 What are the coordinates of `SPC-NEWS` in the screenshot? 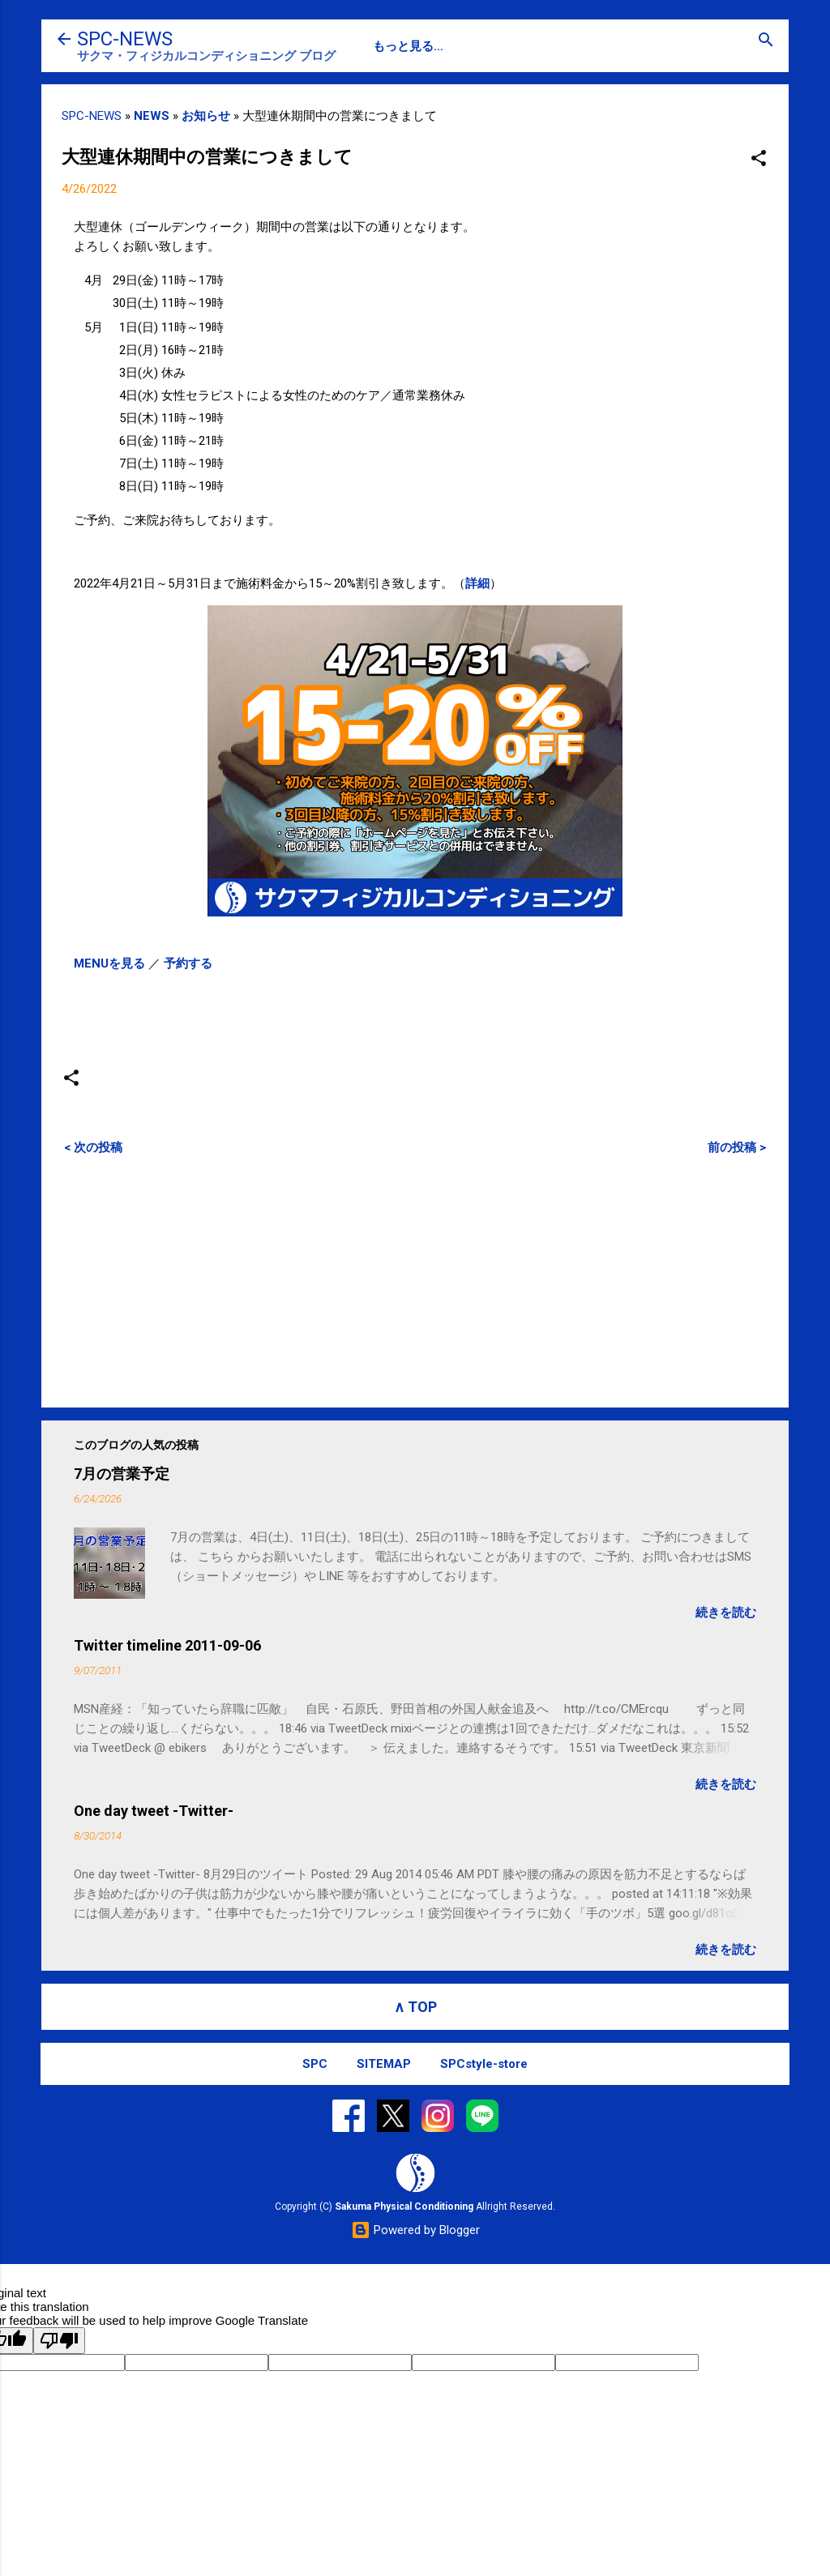 It's located at (125, 39).